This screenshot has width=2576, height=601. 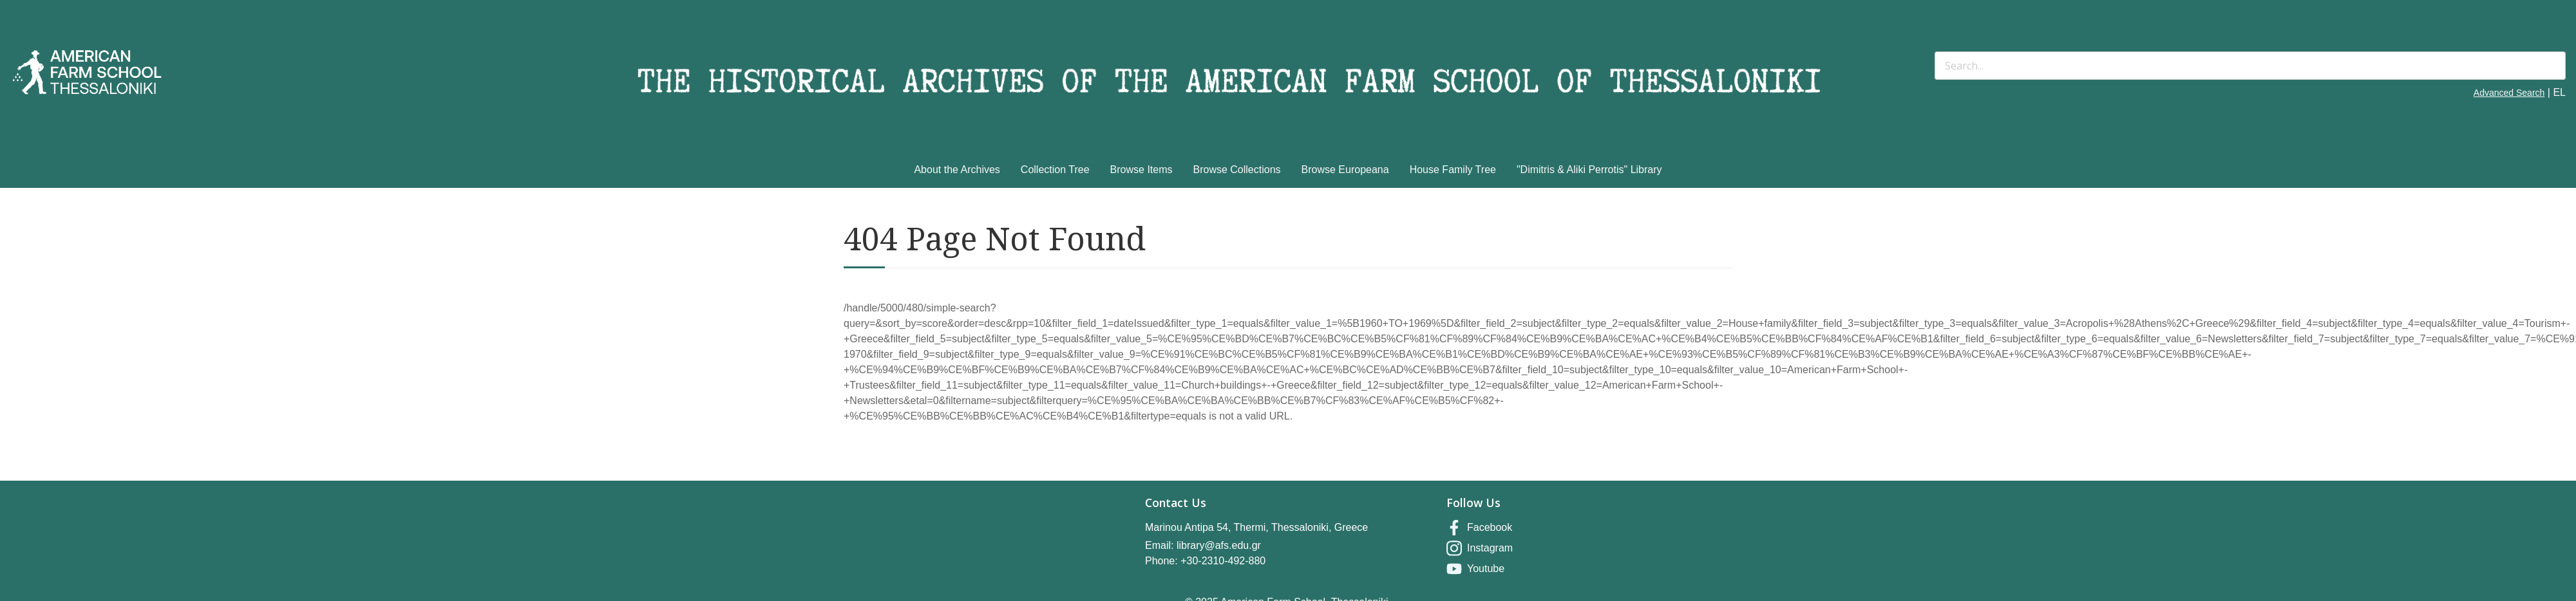 I want to click on EL, so click(x=2559, y=92).